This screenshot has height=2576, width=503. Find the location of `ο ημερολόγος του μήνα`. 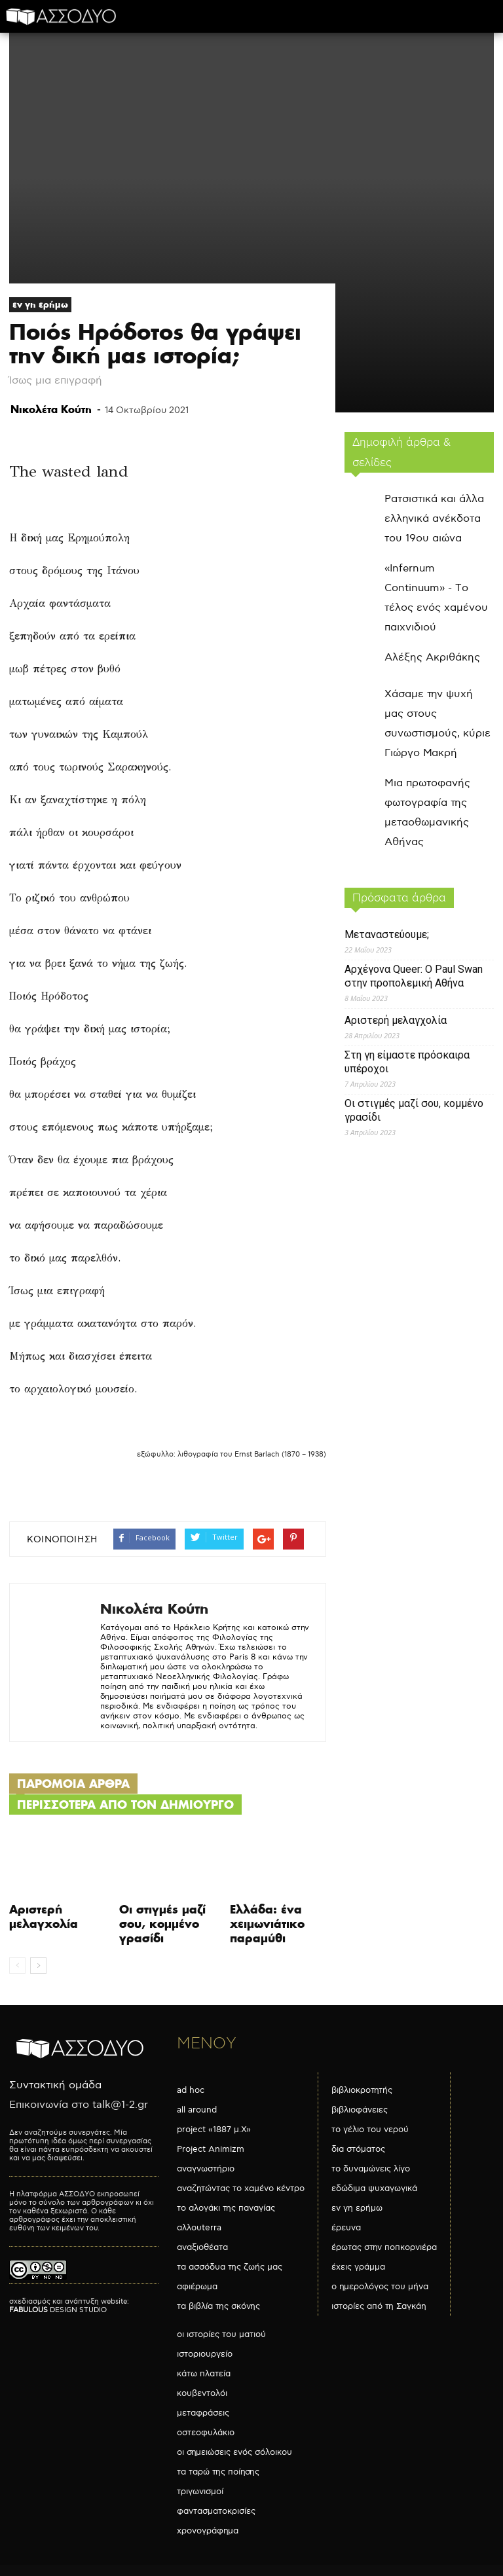

ο ημερολόγος του μήνα is located at coordinates (379, 2286).